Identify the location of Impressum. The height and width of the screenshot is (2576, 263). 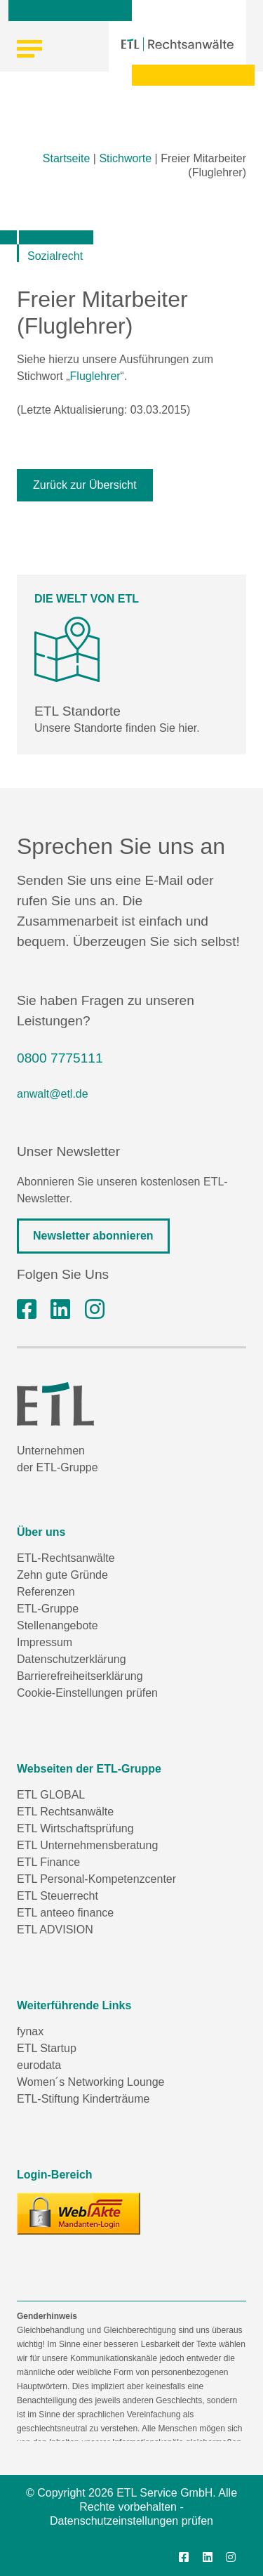
(44, 1642).